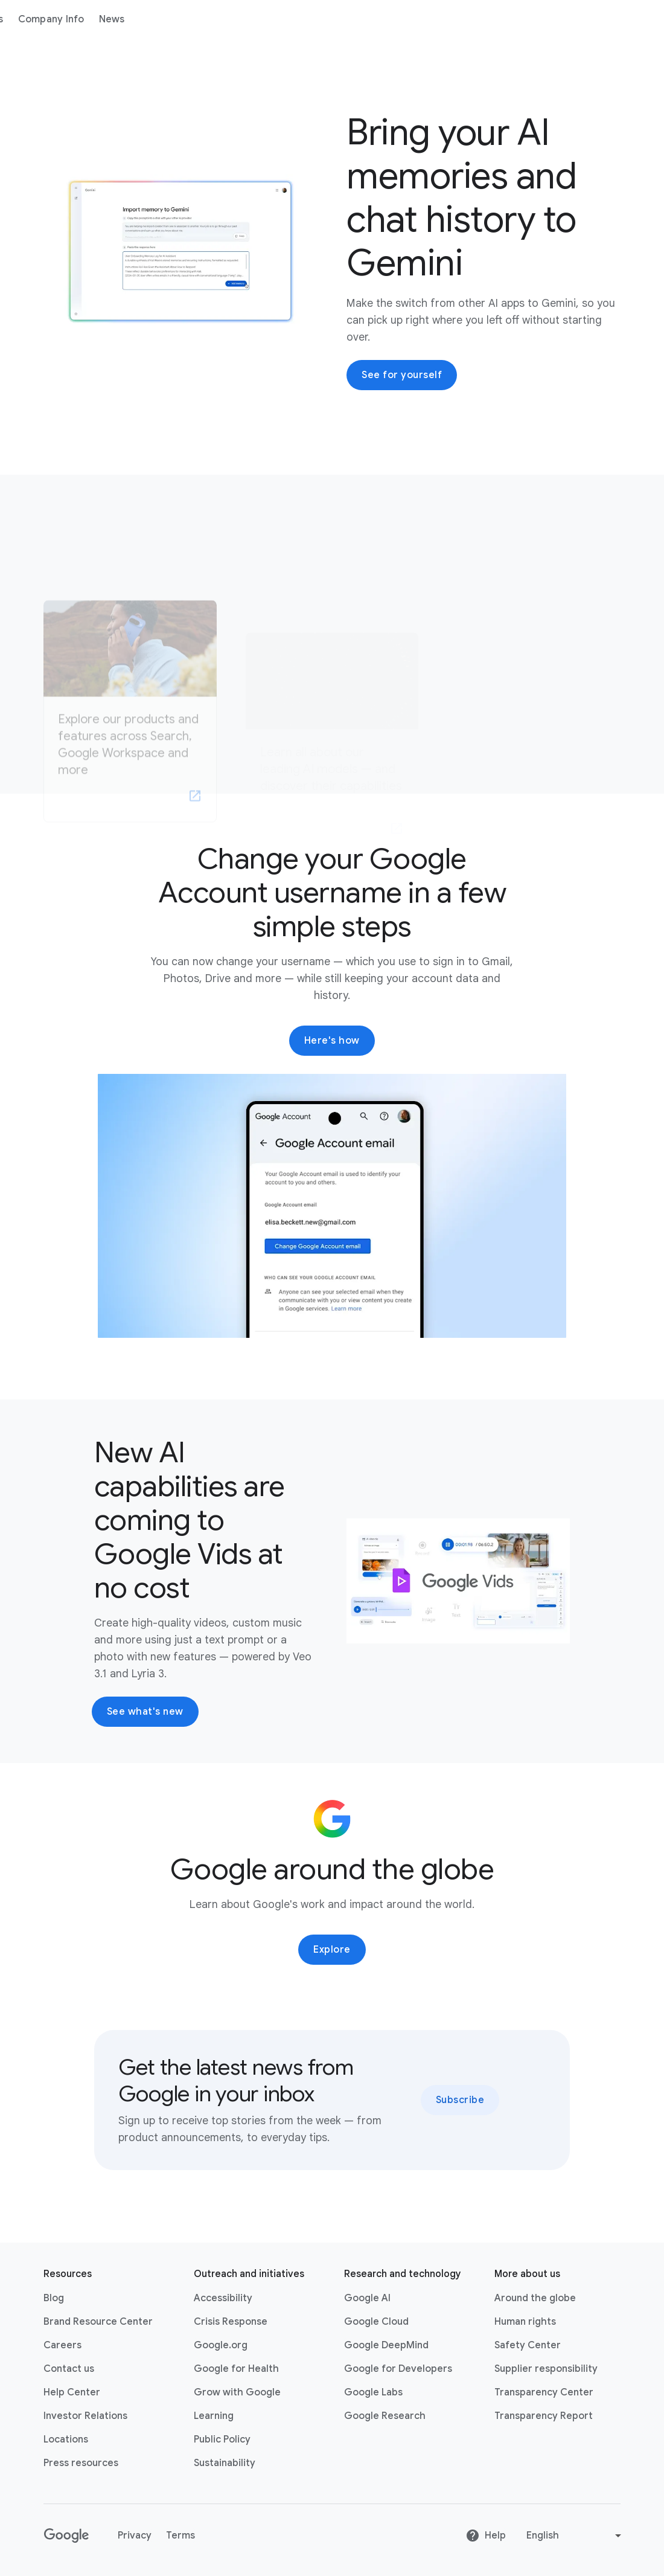  What do you see at coordinates (460, 2100) in the screenshot?
I see `Subscribe` at bounding box center [460, 2100].